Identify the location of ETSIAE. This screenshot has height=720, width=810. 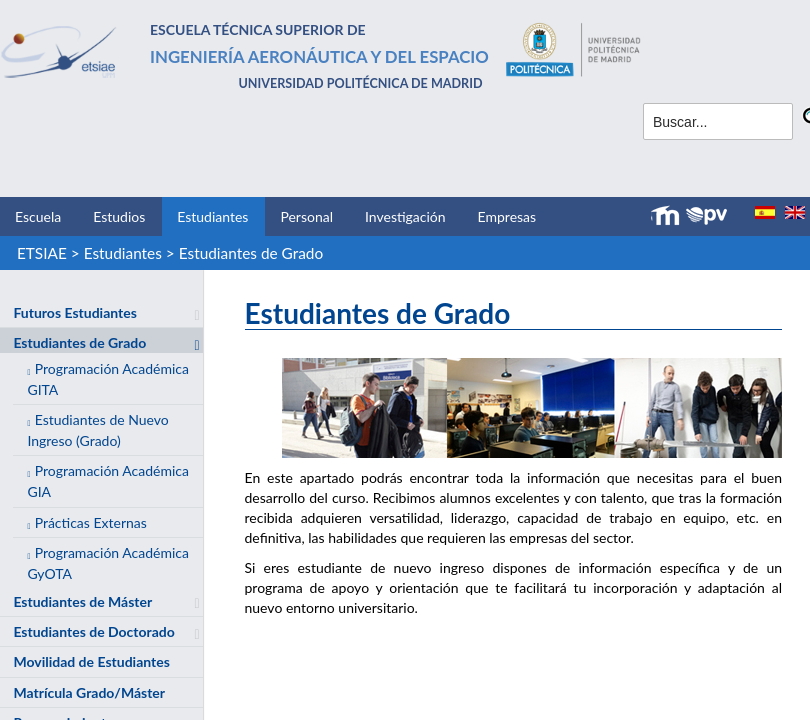
(42, 253).